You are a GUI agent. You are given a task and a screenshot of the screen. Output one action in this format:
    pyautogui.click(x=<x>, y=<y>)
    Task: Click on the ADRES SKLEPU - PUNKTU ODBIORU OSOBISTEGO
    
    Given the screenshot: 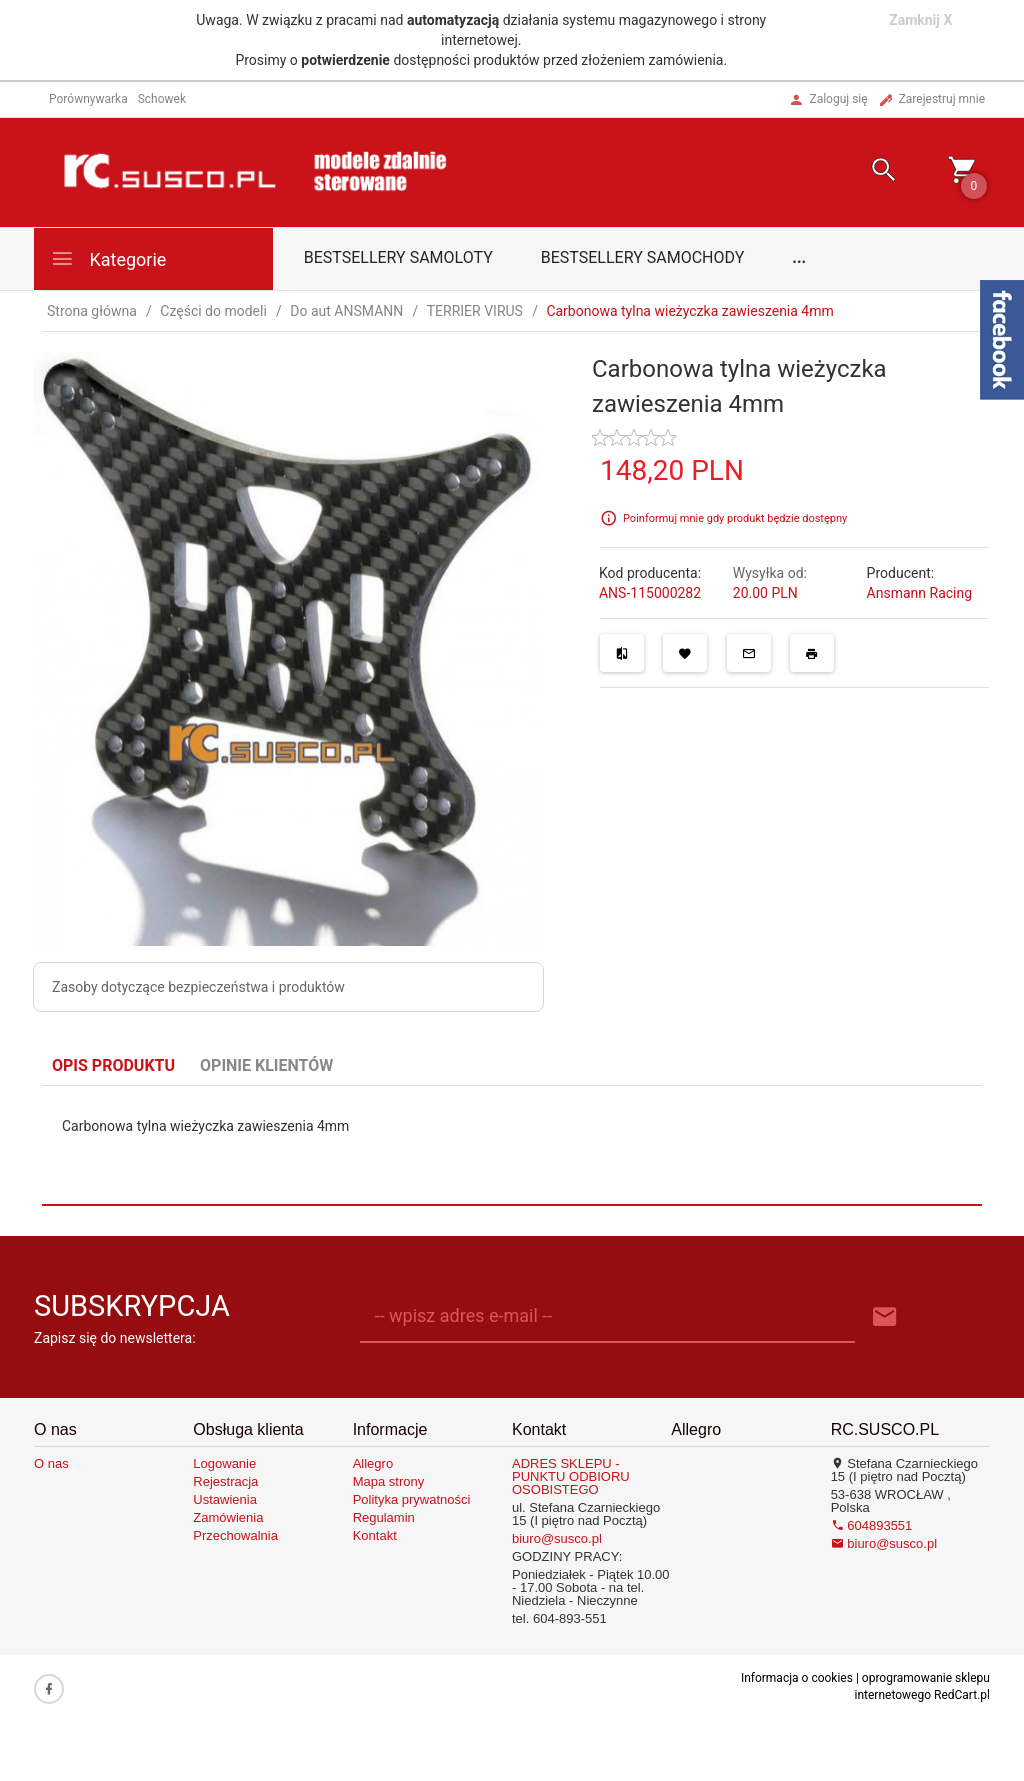 What is the action you would take?
    pyautogui.click(x=571, y=1476)
    